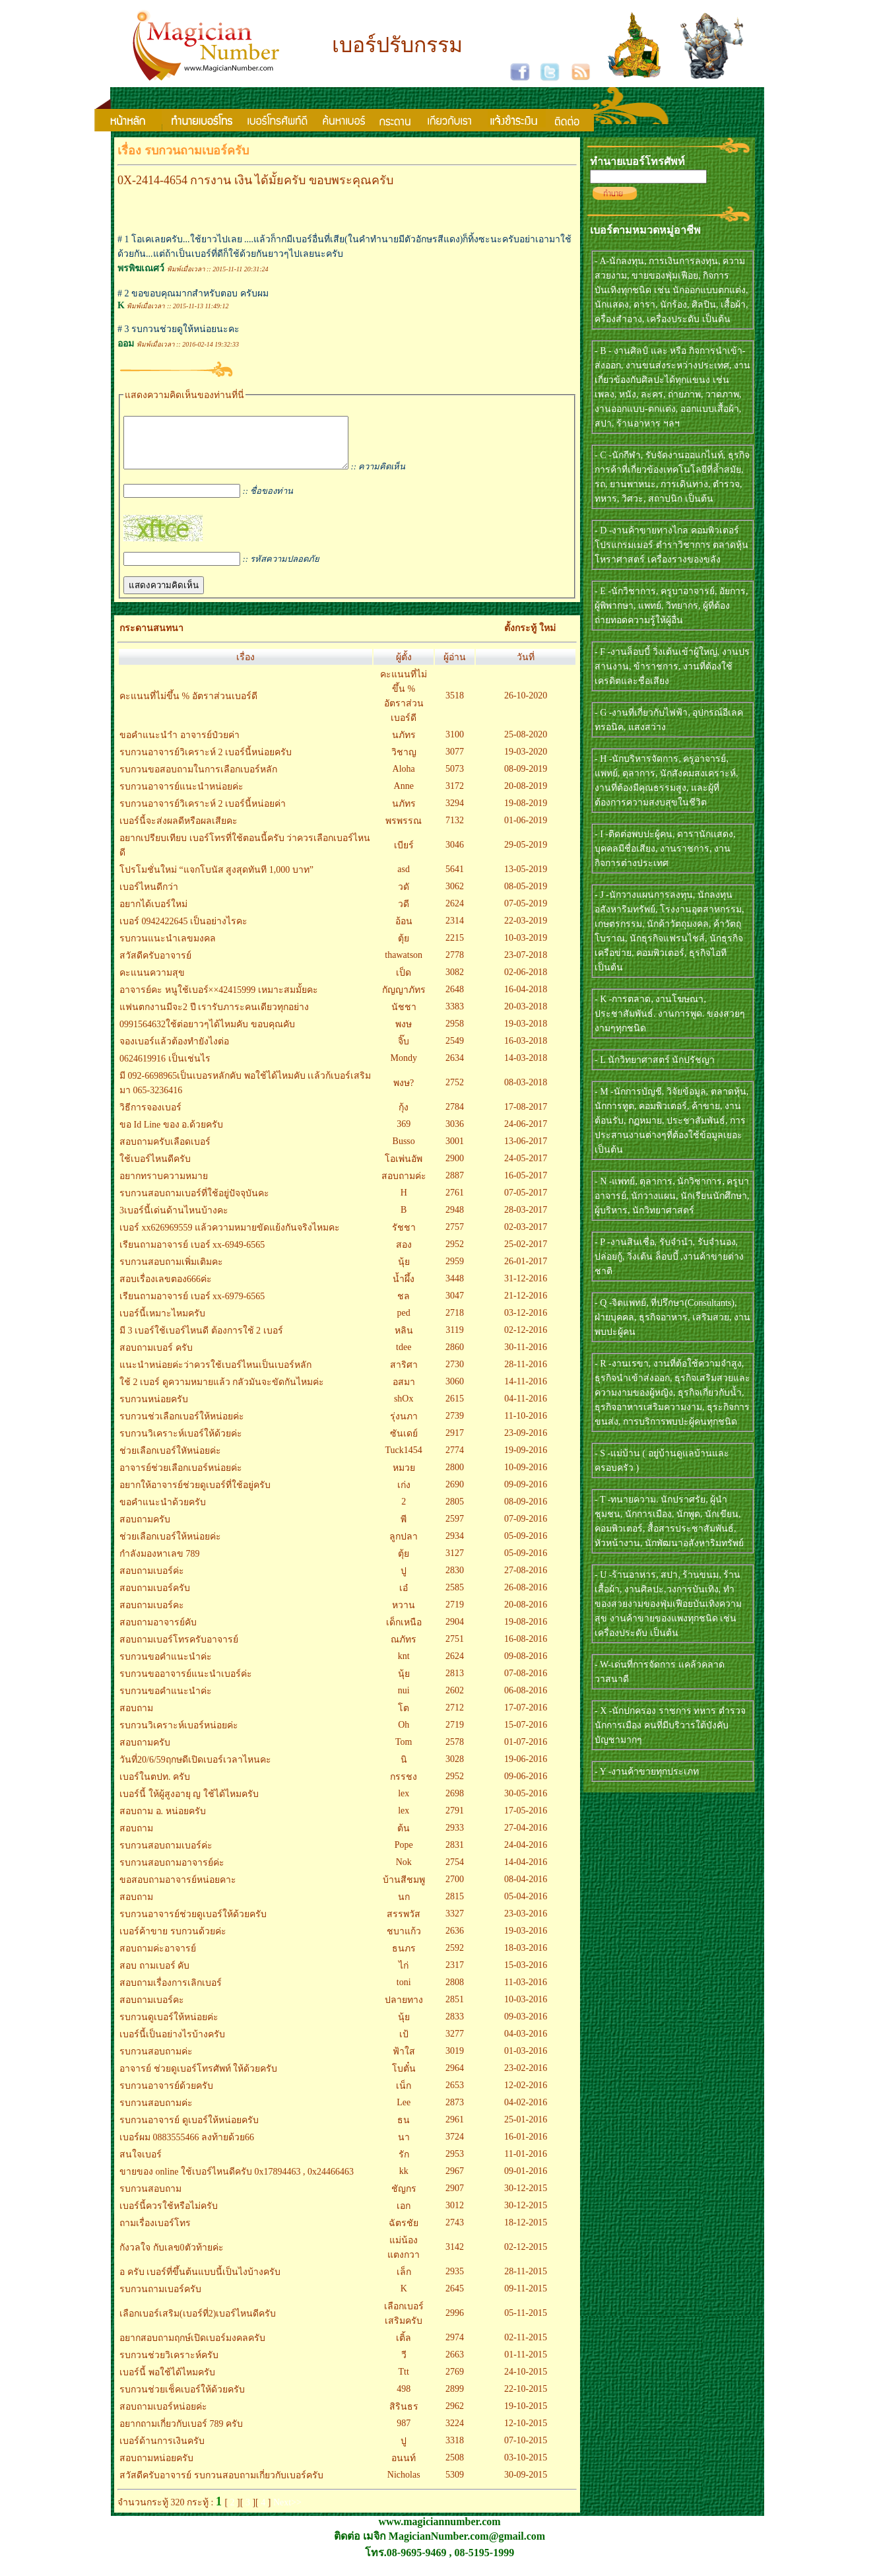 Image resolution: width=879 pixels, height=2576 pixels. What do you see at coordinates (454, 2215) in the screenshot?
I see `3012` at bounding box center [454, 2215].